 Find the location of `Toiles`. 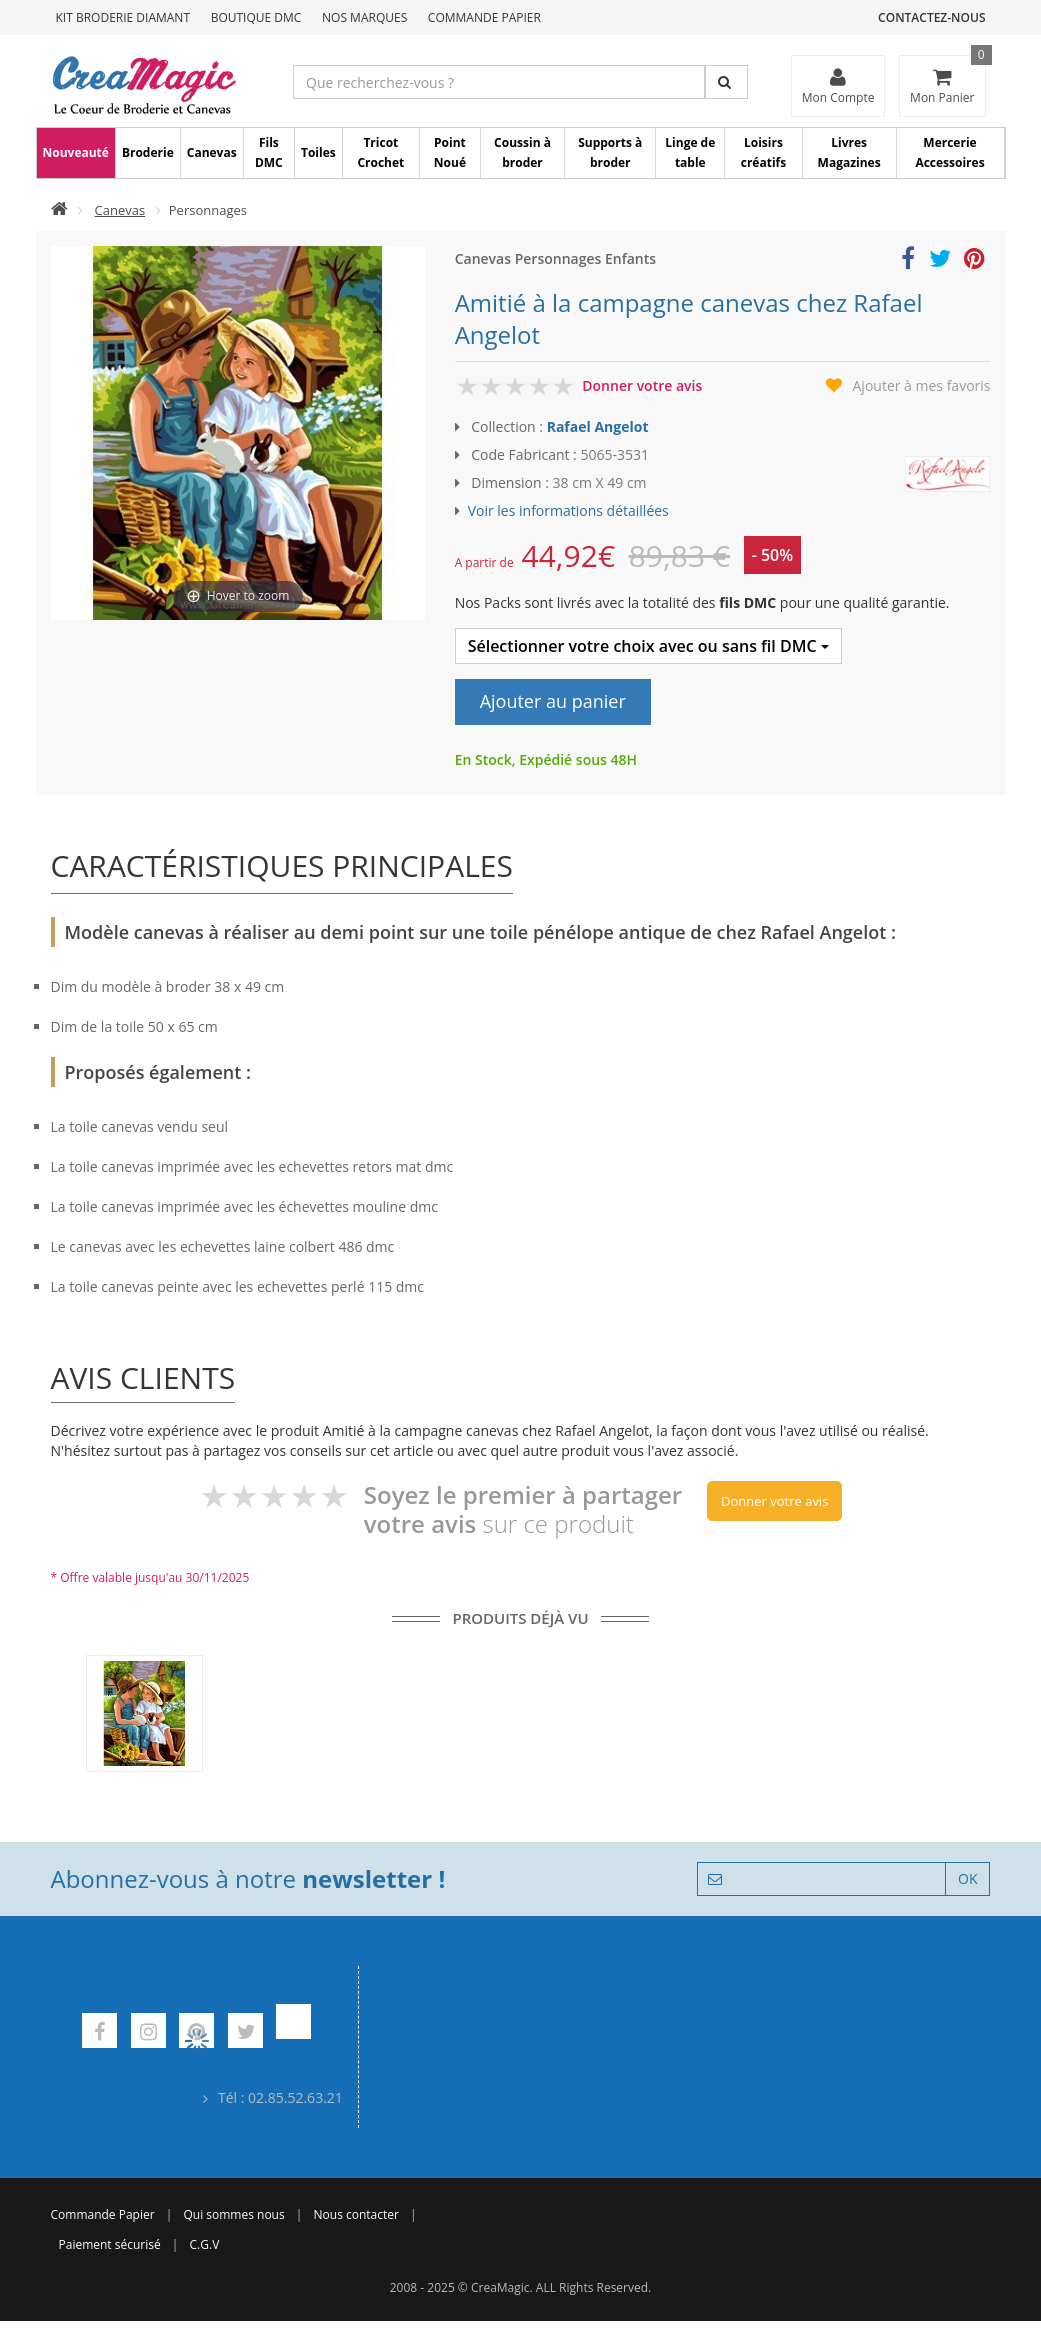

Toiles is located at coordinates (318, 152).